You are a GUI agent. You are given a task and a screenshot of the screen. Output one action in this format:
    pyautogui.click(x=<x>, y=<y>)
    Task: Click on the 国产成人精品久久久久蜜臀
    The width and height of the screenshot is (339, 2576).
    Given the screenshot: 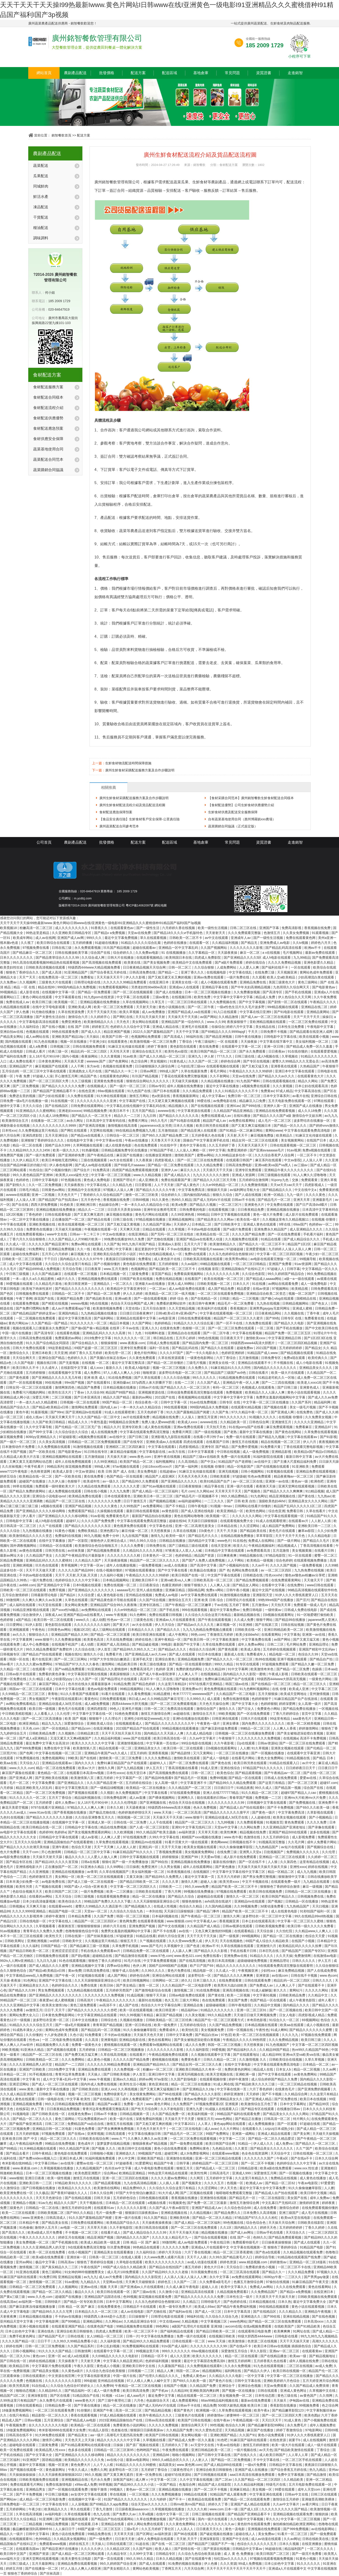 What is the action you would take?
    pyautogui.click(x=49, y=1965)
    